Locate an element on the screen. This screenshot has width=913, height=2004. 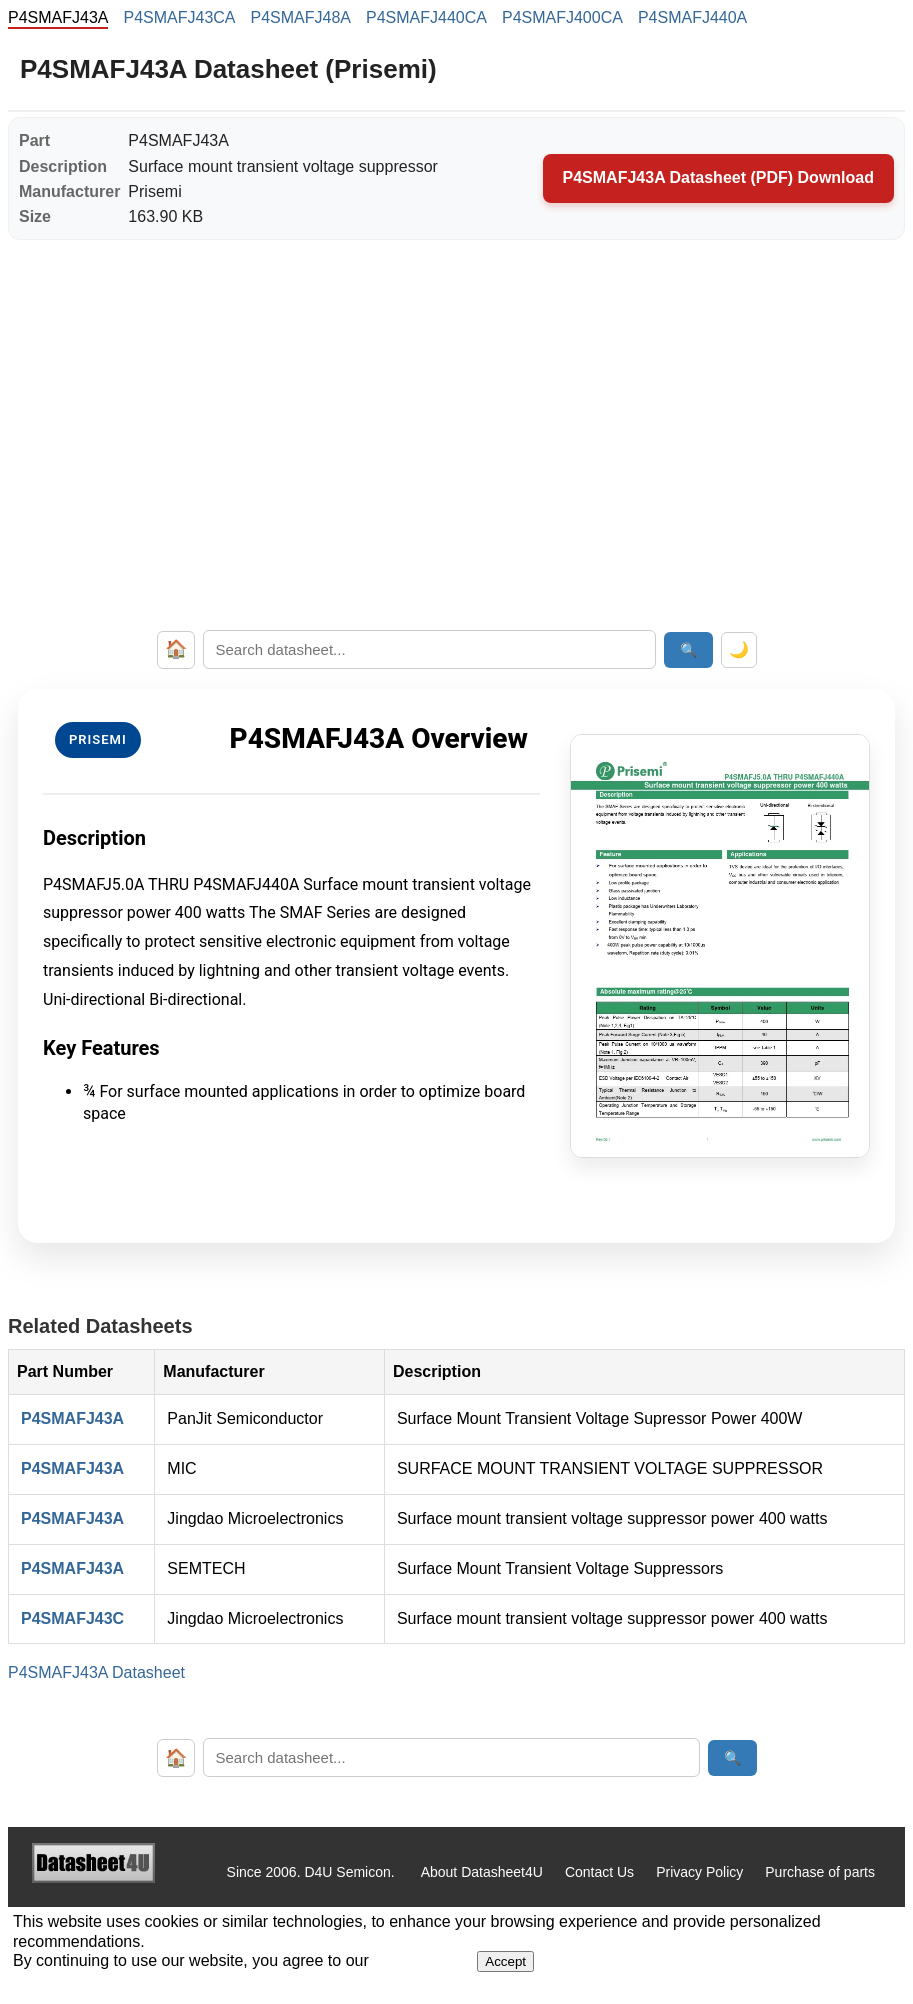
🌙 [Toggle dark mode] is located at coordinates (739, 649).